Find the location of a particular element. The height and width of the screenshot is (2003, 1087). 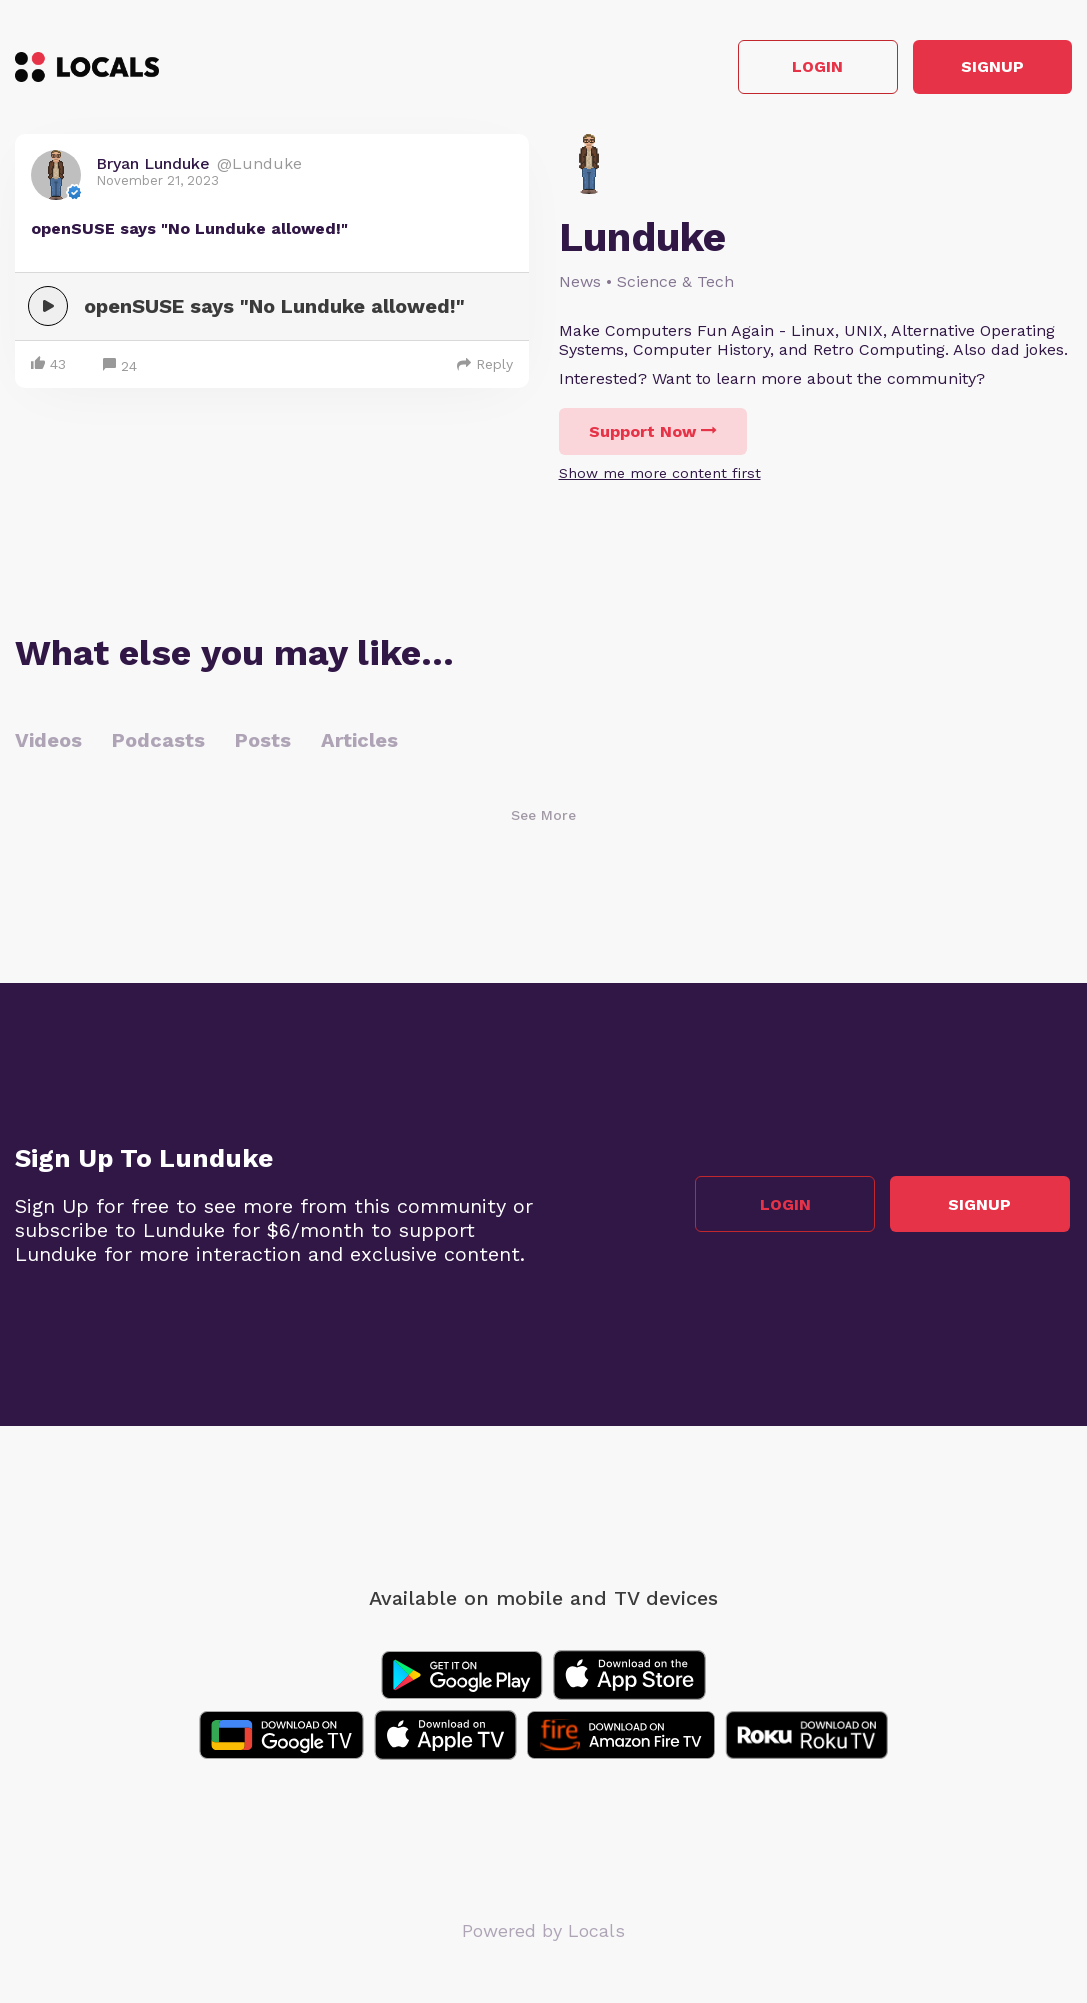

Signup is located at coordinates (982, 68).